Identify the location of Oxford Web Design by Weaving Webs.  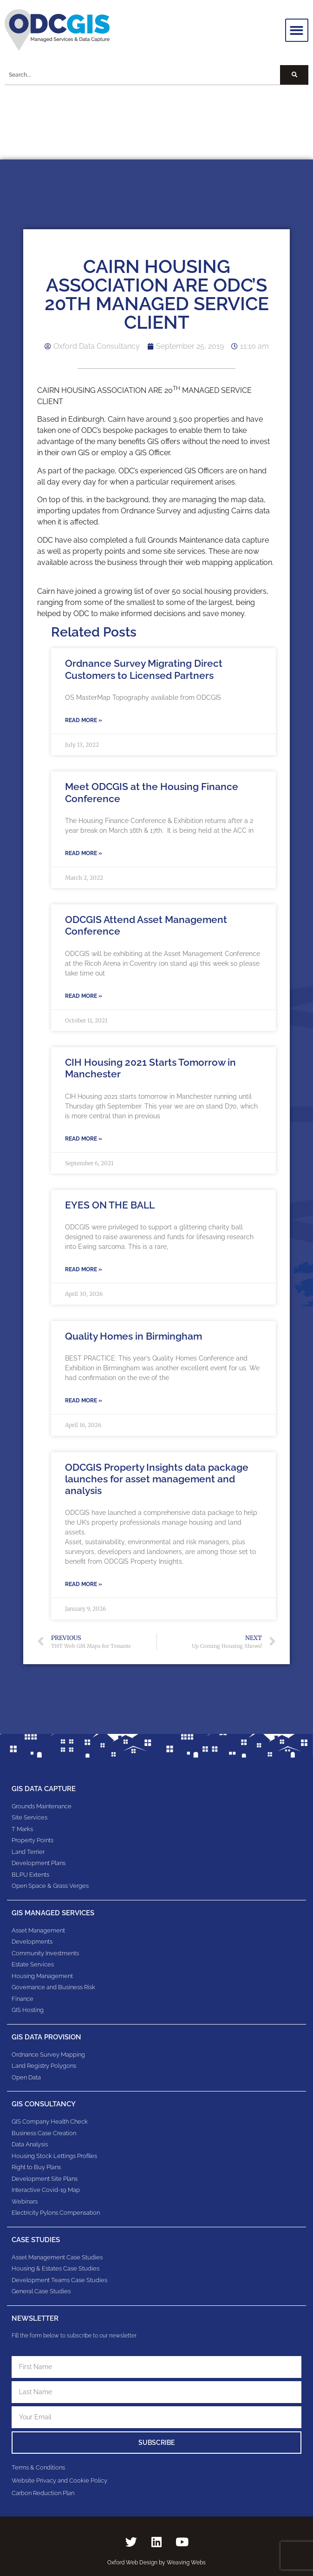
(156, 2562).